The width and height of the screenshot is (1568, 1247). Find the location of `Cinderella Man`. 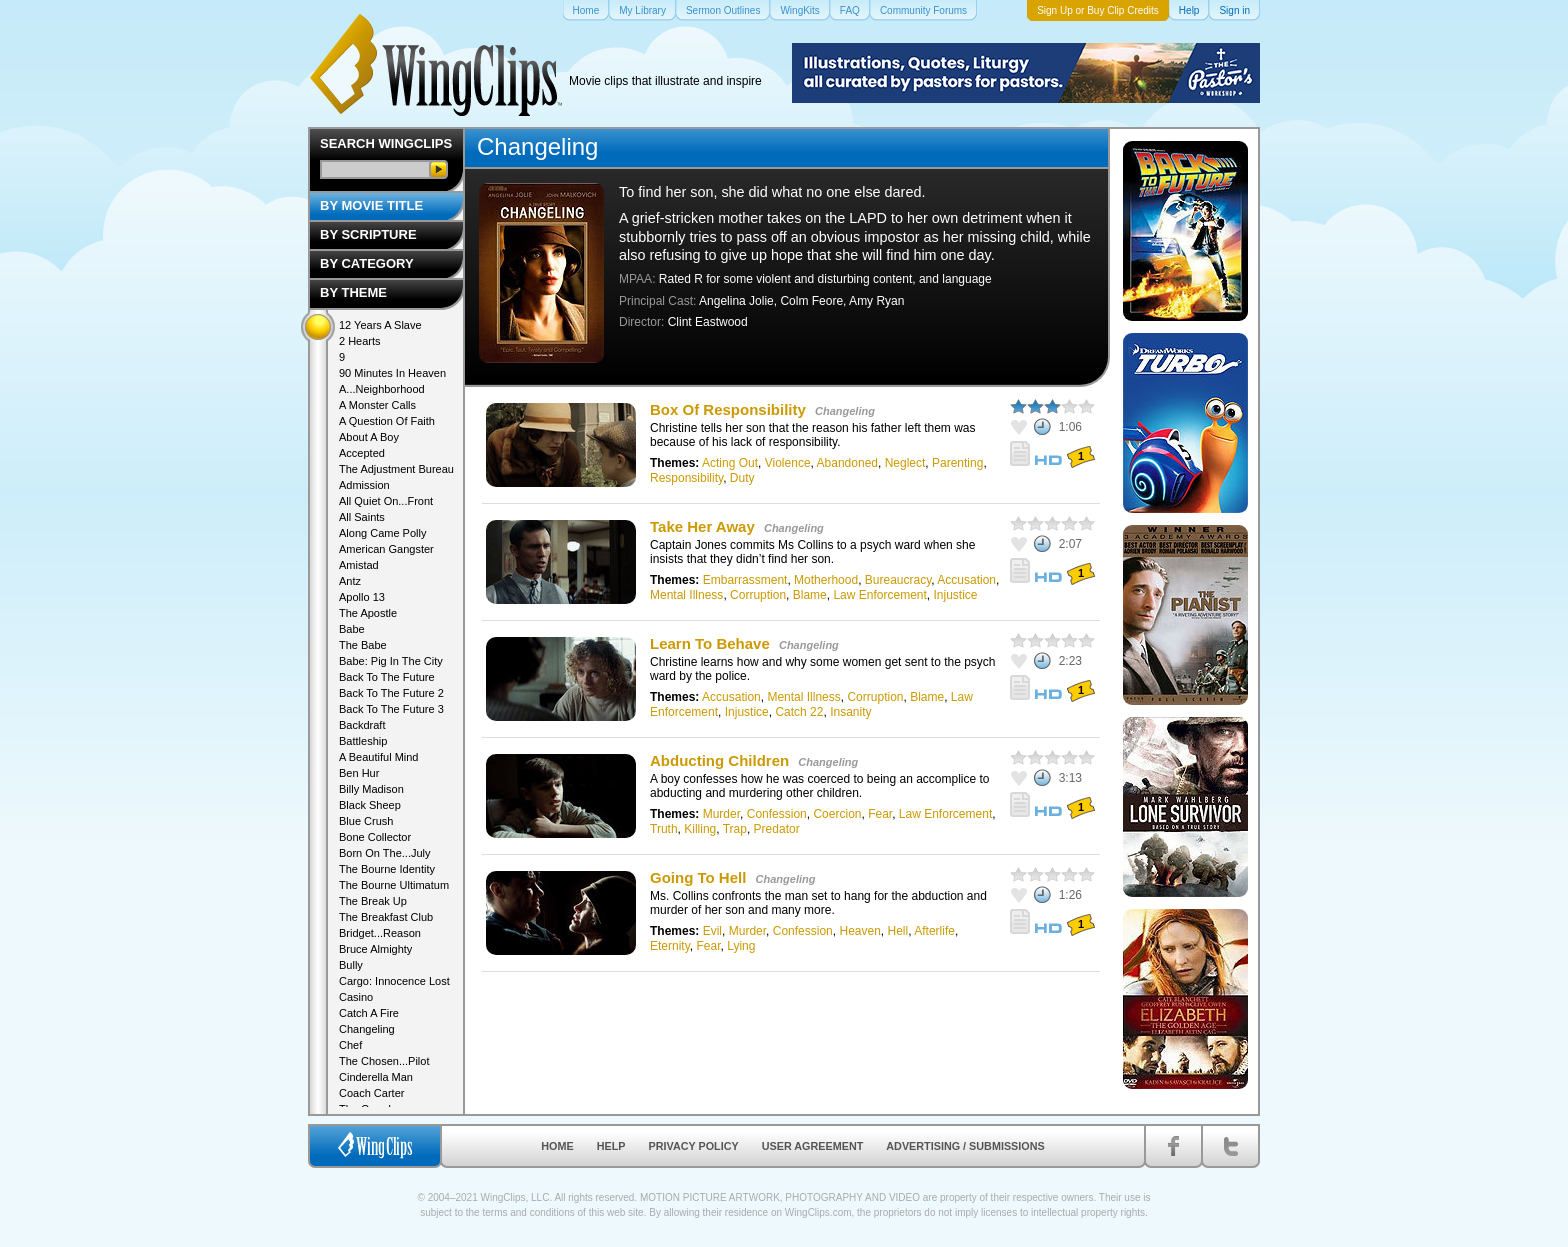

Cinderella Man is located at coordinates (376, 1077).